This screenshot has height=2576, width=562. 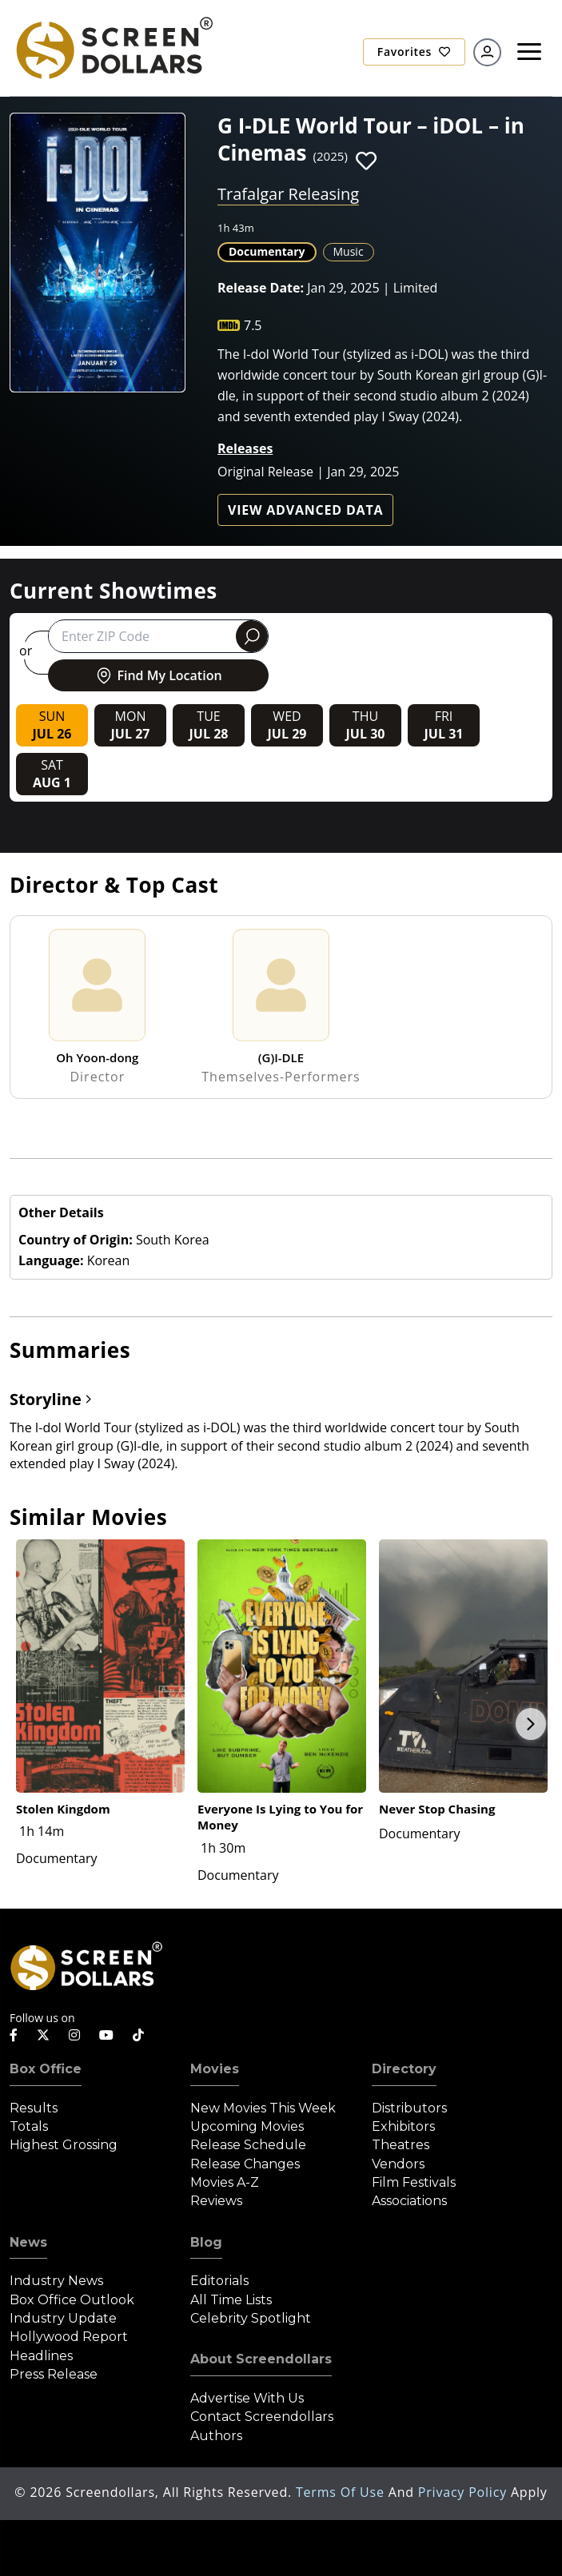 I want to click on Release Date:, so click(x=260, y=288).